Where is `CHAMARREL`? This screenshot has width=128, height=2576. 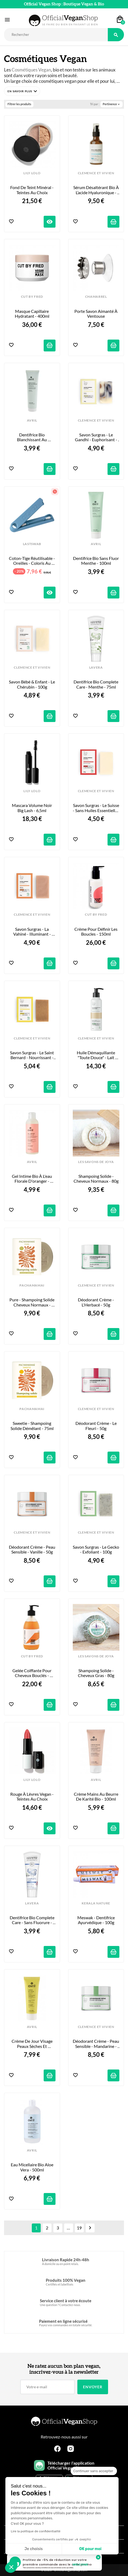
CHAMARREL is located at coordinates (96, 297).